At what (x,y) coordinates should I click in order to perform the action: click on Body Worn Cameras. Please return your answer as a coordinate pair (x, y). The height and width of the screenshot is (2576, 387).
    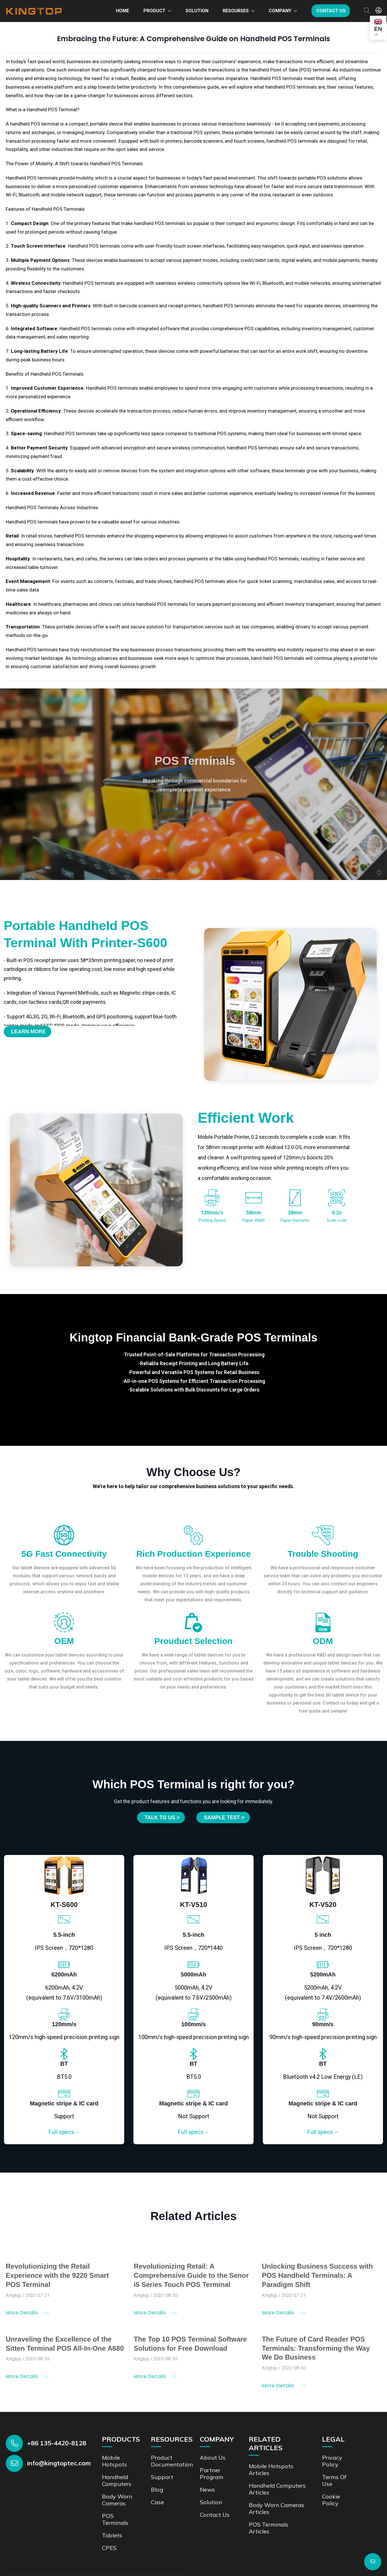
    Looking at the image, I should click on (117, 2468).